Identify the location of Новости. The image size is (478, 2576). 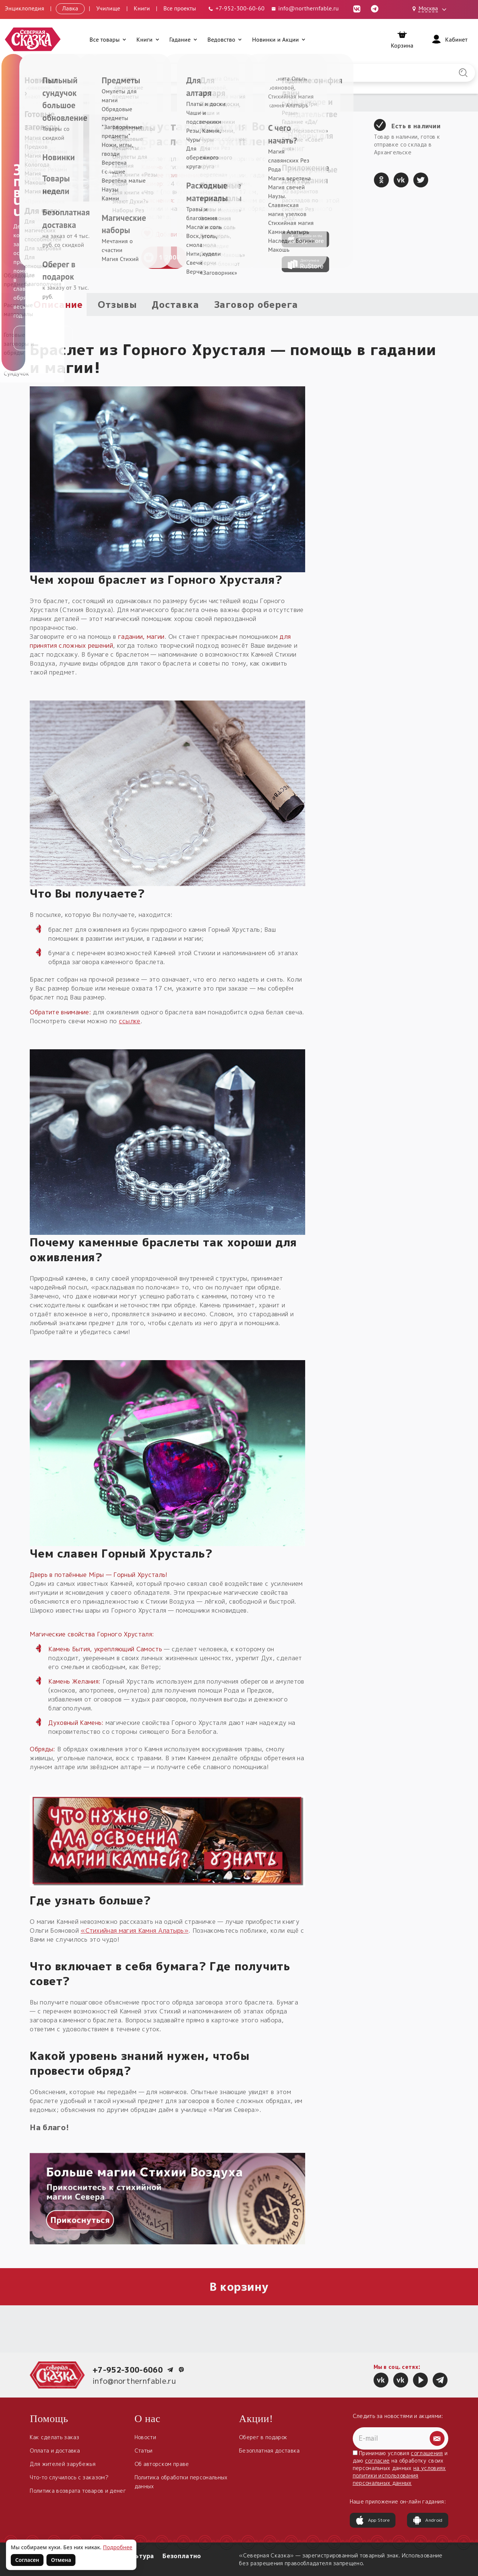
(145, 2437).